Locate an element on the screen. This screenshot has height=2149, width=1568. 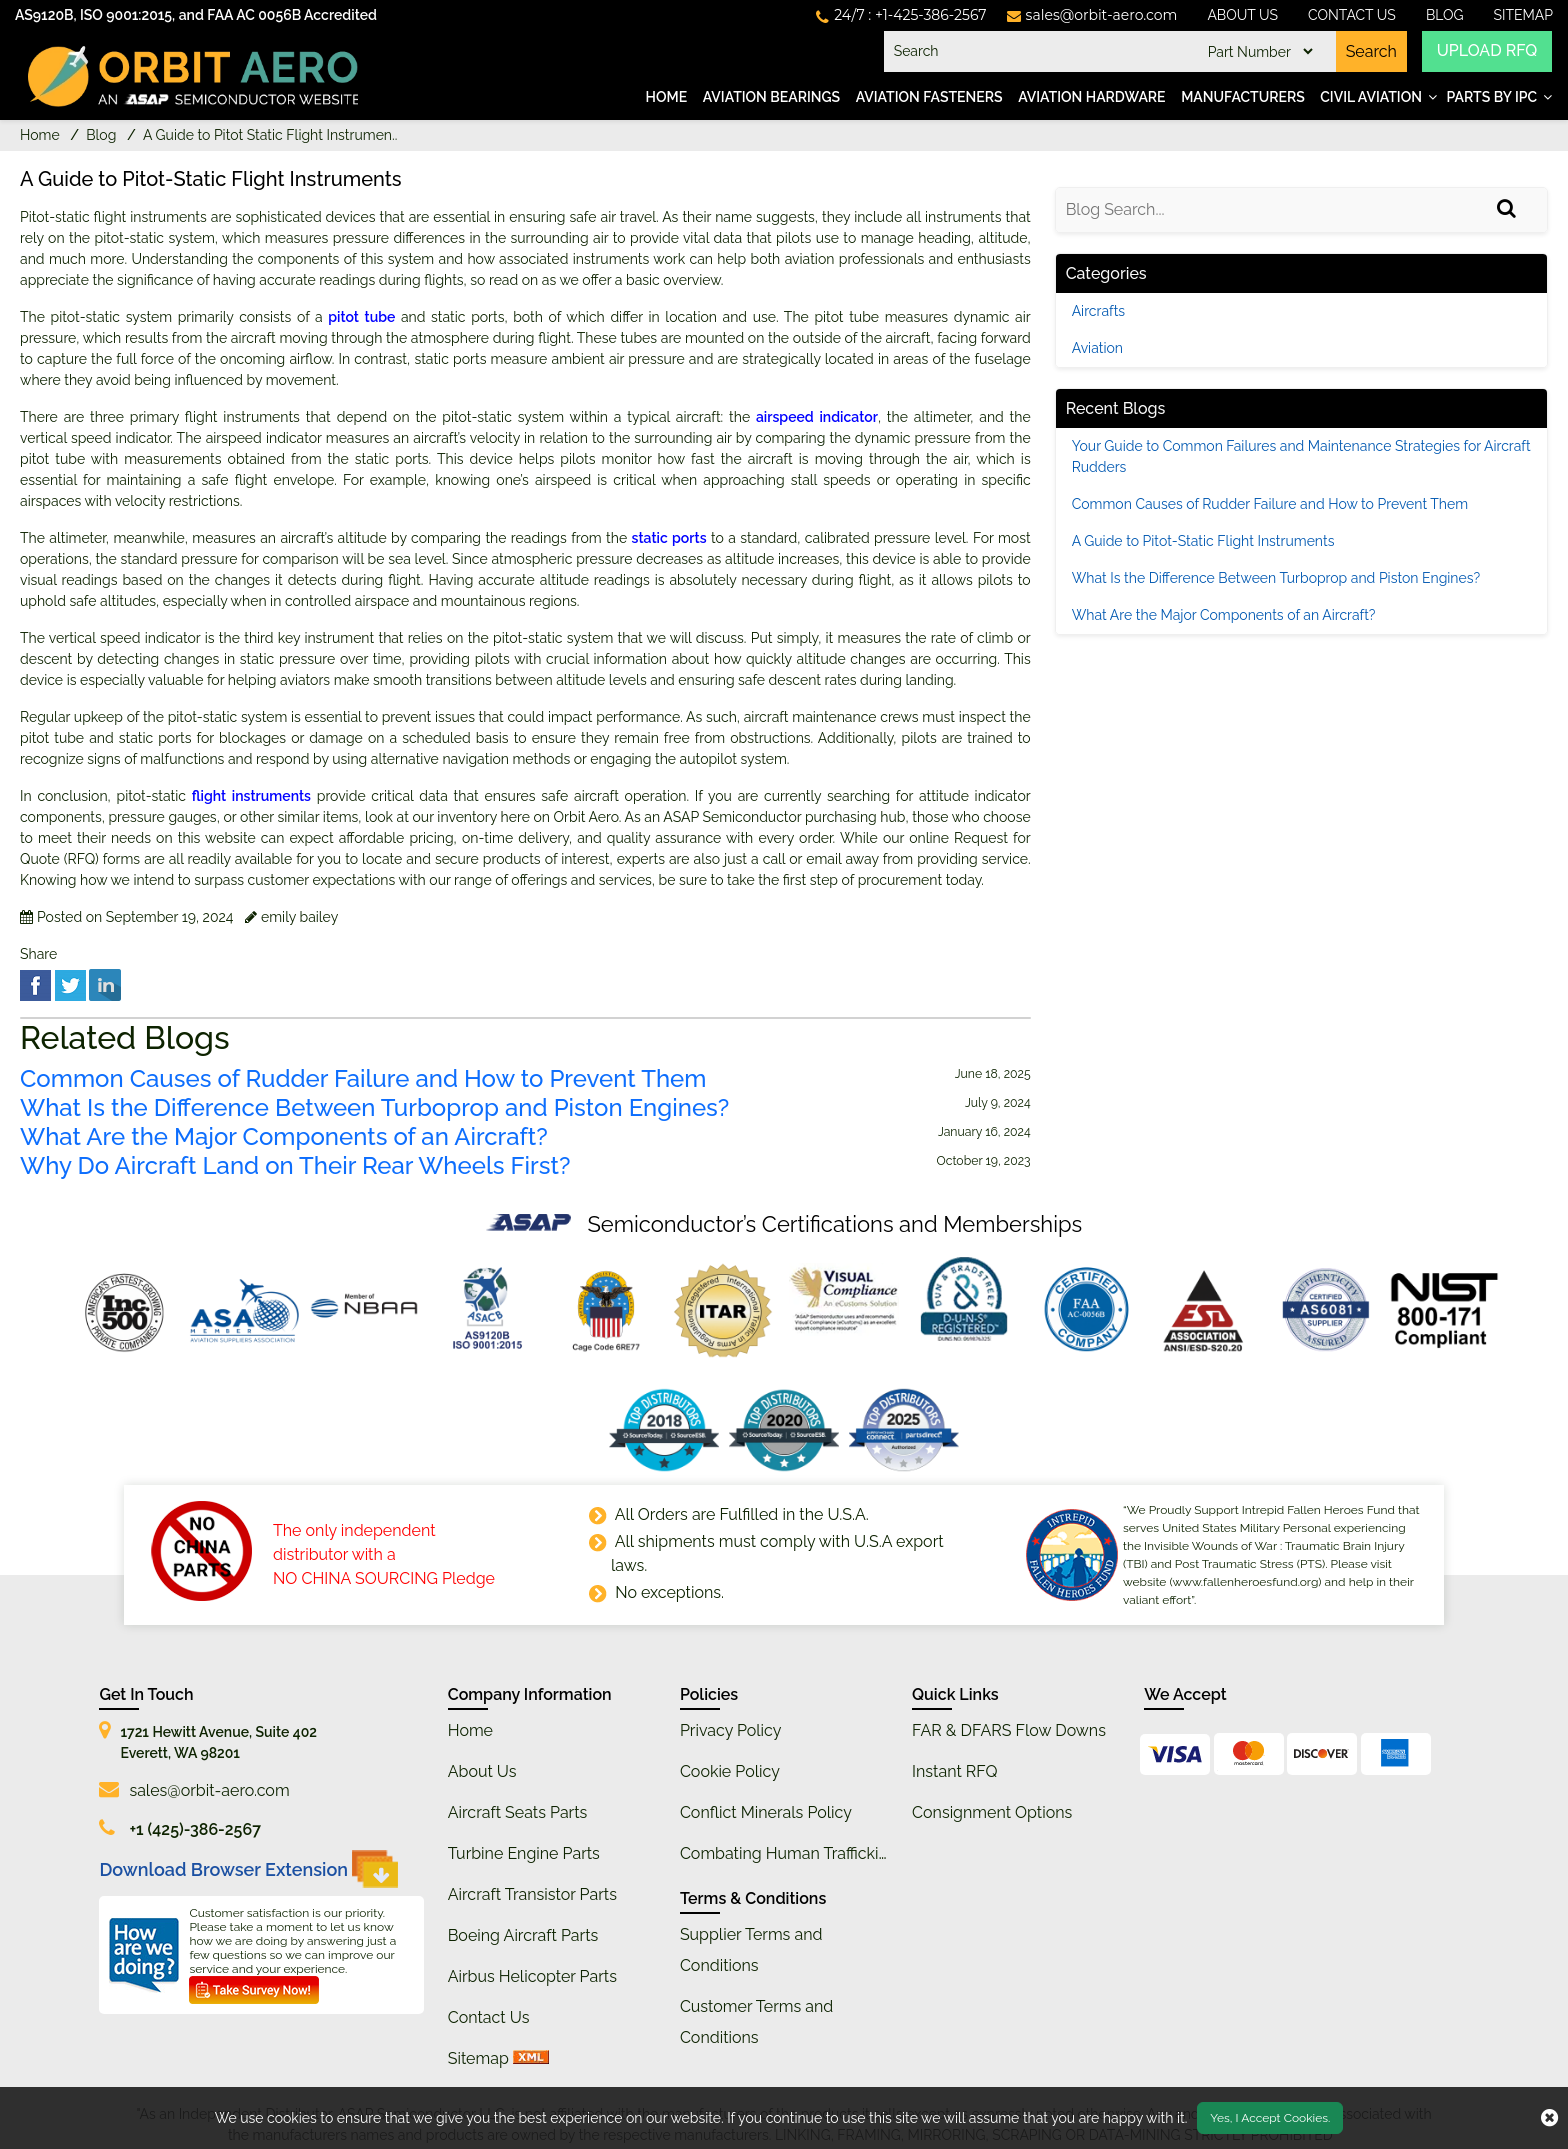
Aircrafts is located at coordinates (1098, 311).